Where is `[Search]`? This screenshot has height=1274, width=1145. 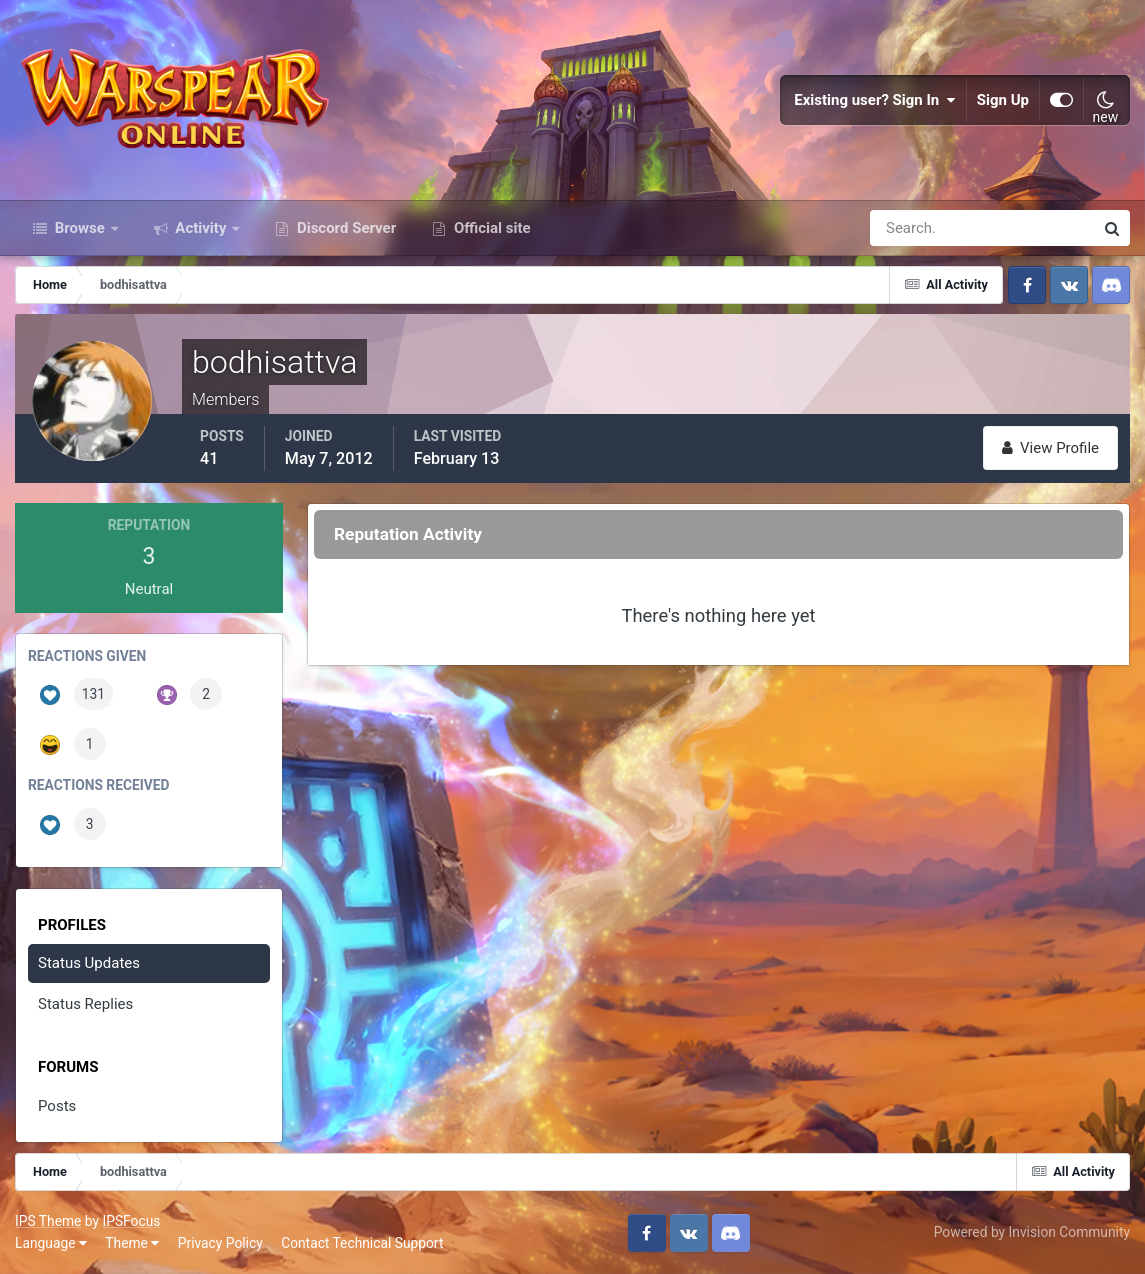
[Search] is located at coordinates (913, 228).